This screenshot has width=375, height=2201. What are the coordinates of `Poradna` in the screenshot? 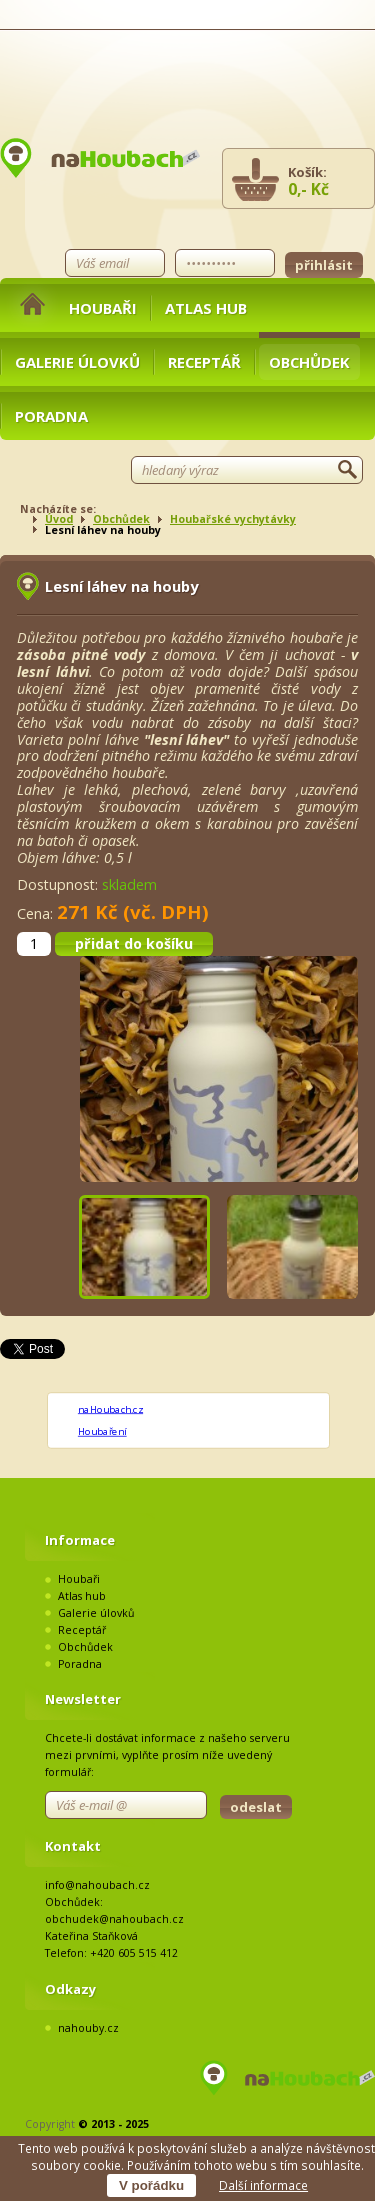 It's located at (51, 416).